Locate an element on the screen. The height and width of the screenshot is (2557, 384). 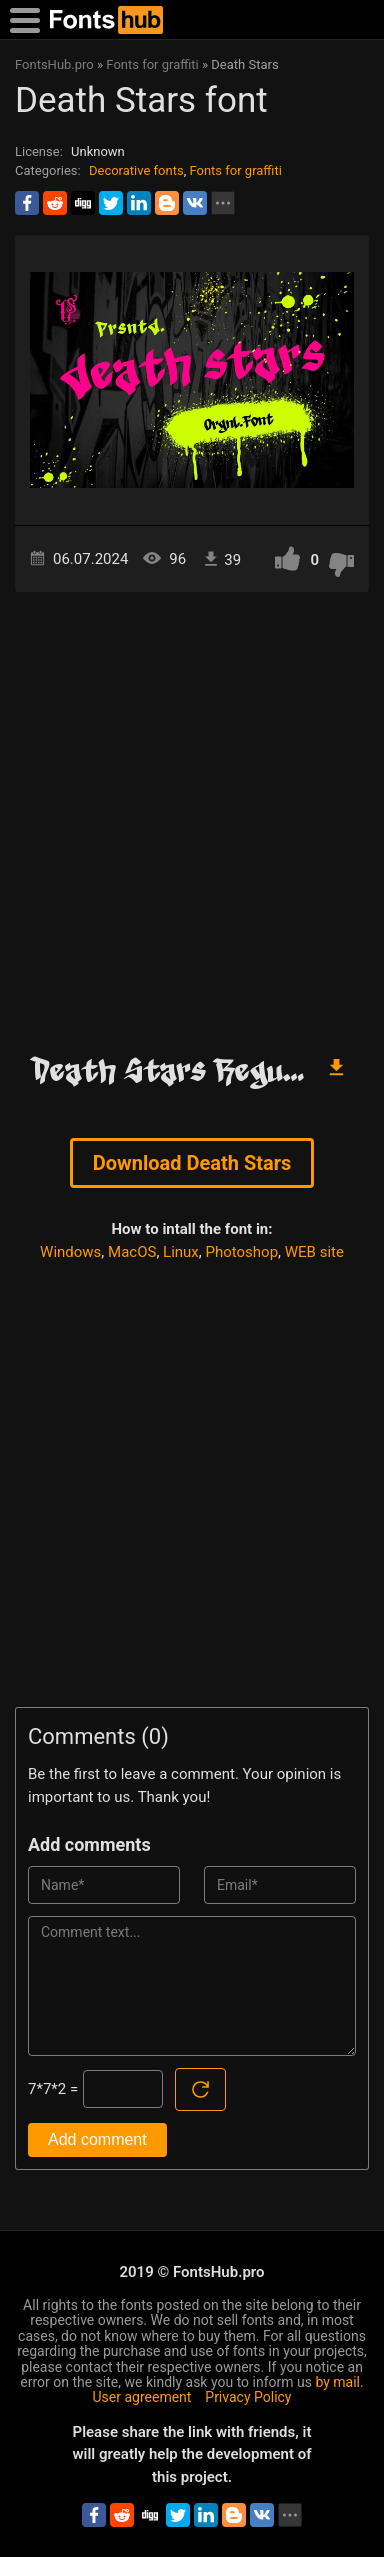
WEB site is located at coordinates (314, 1252).